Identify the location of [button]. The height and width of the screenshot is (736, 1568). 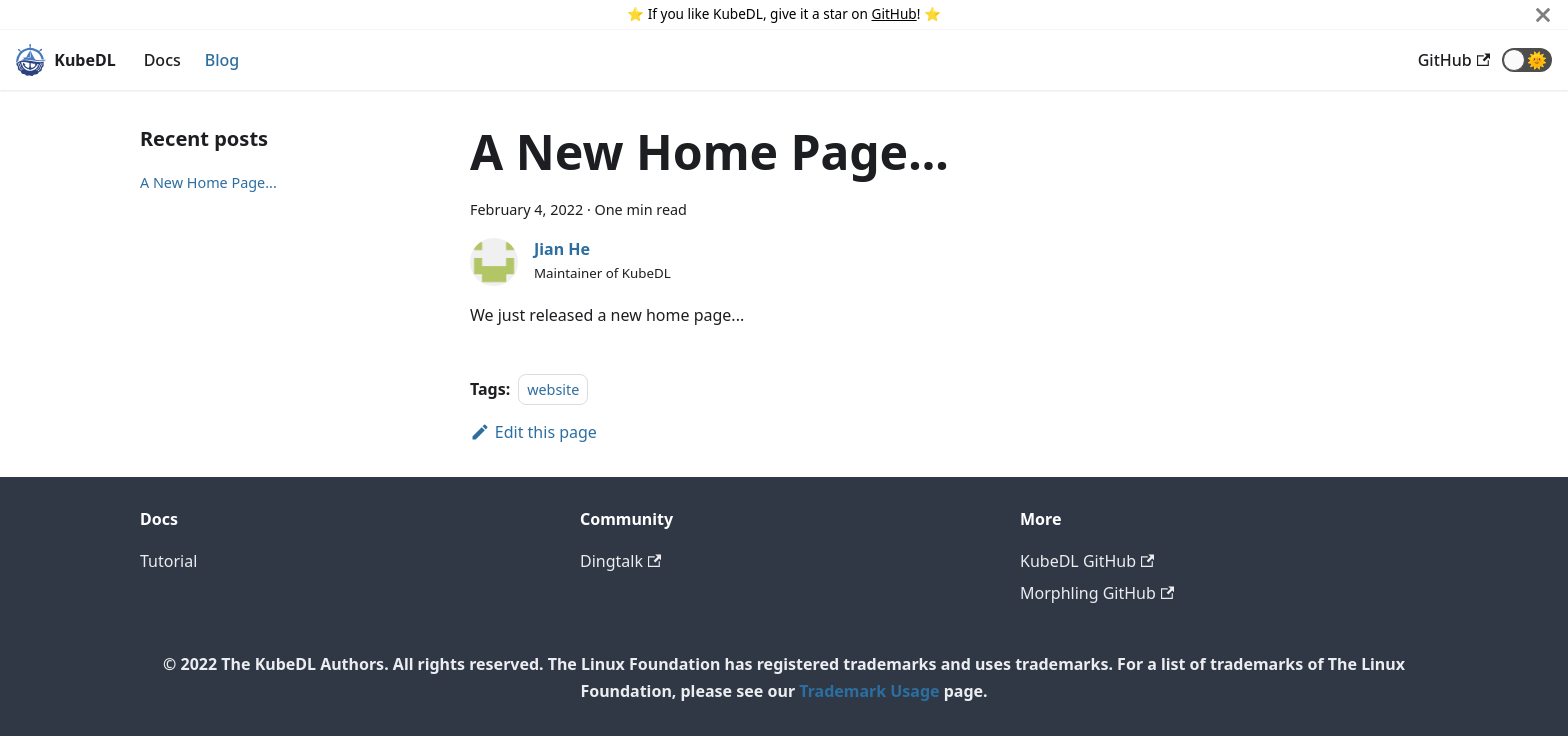
(1527, 60).